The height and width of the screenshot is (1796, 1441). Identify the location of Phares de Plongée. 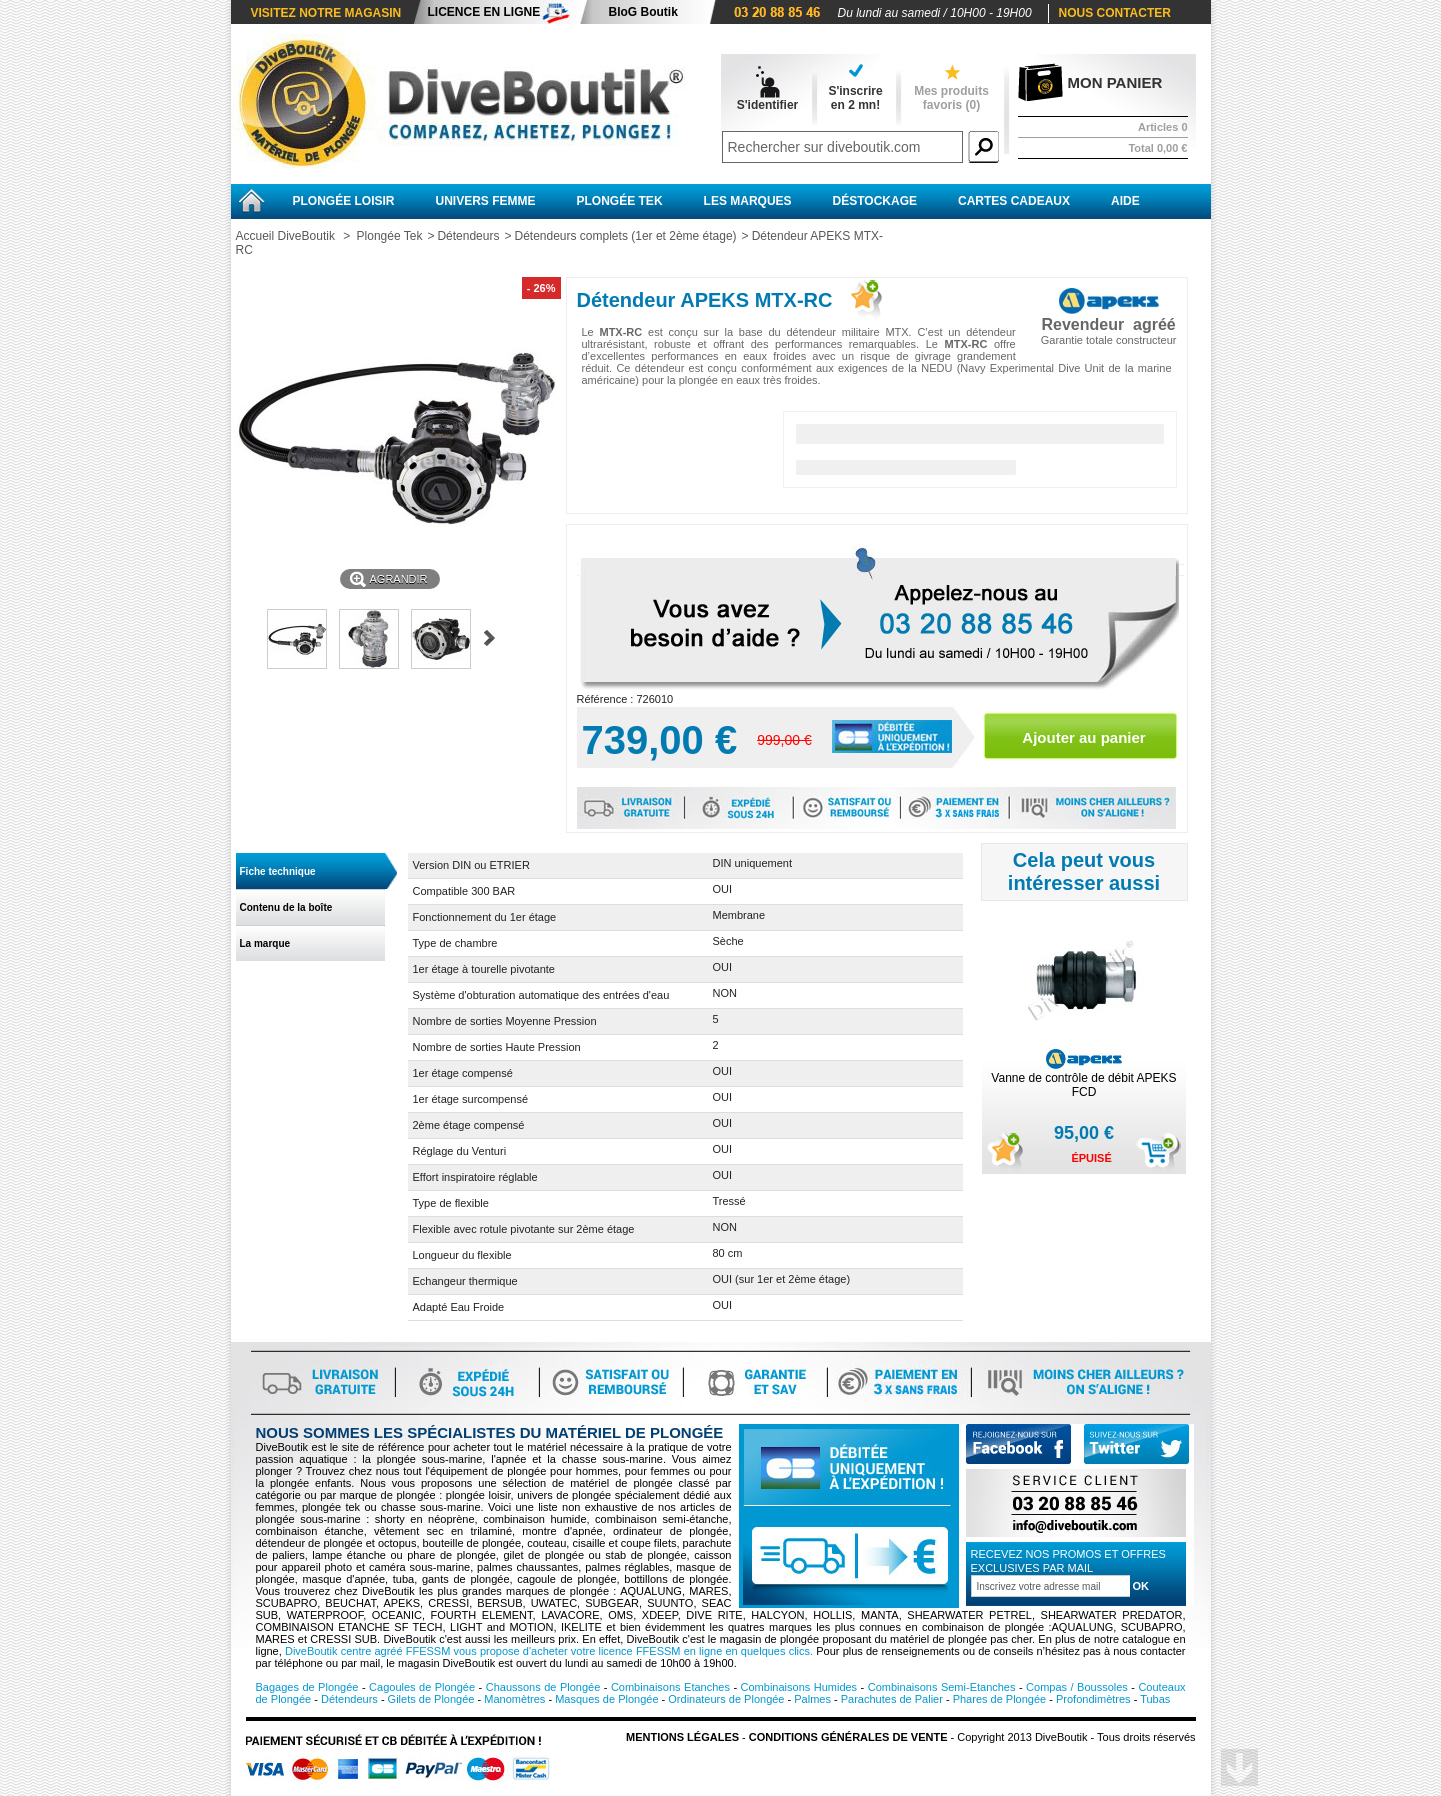
(1000, 1699).